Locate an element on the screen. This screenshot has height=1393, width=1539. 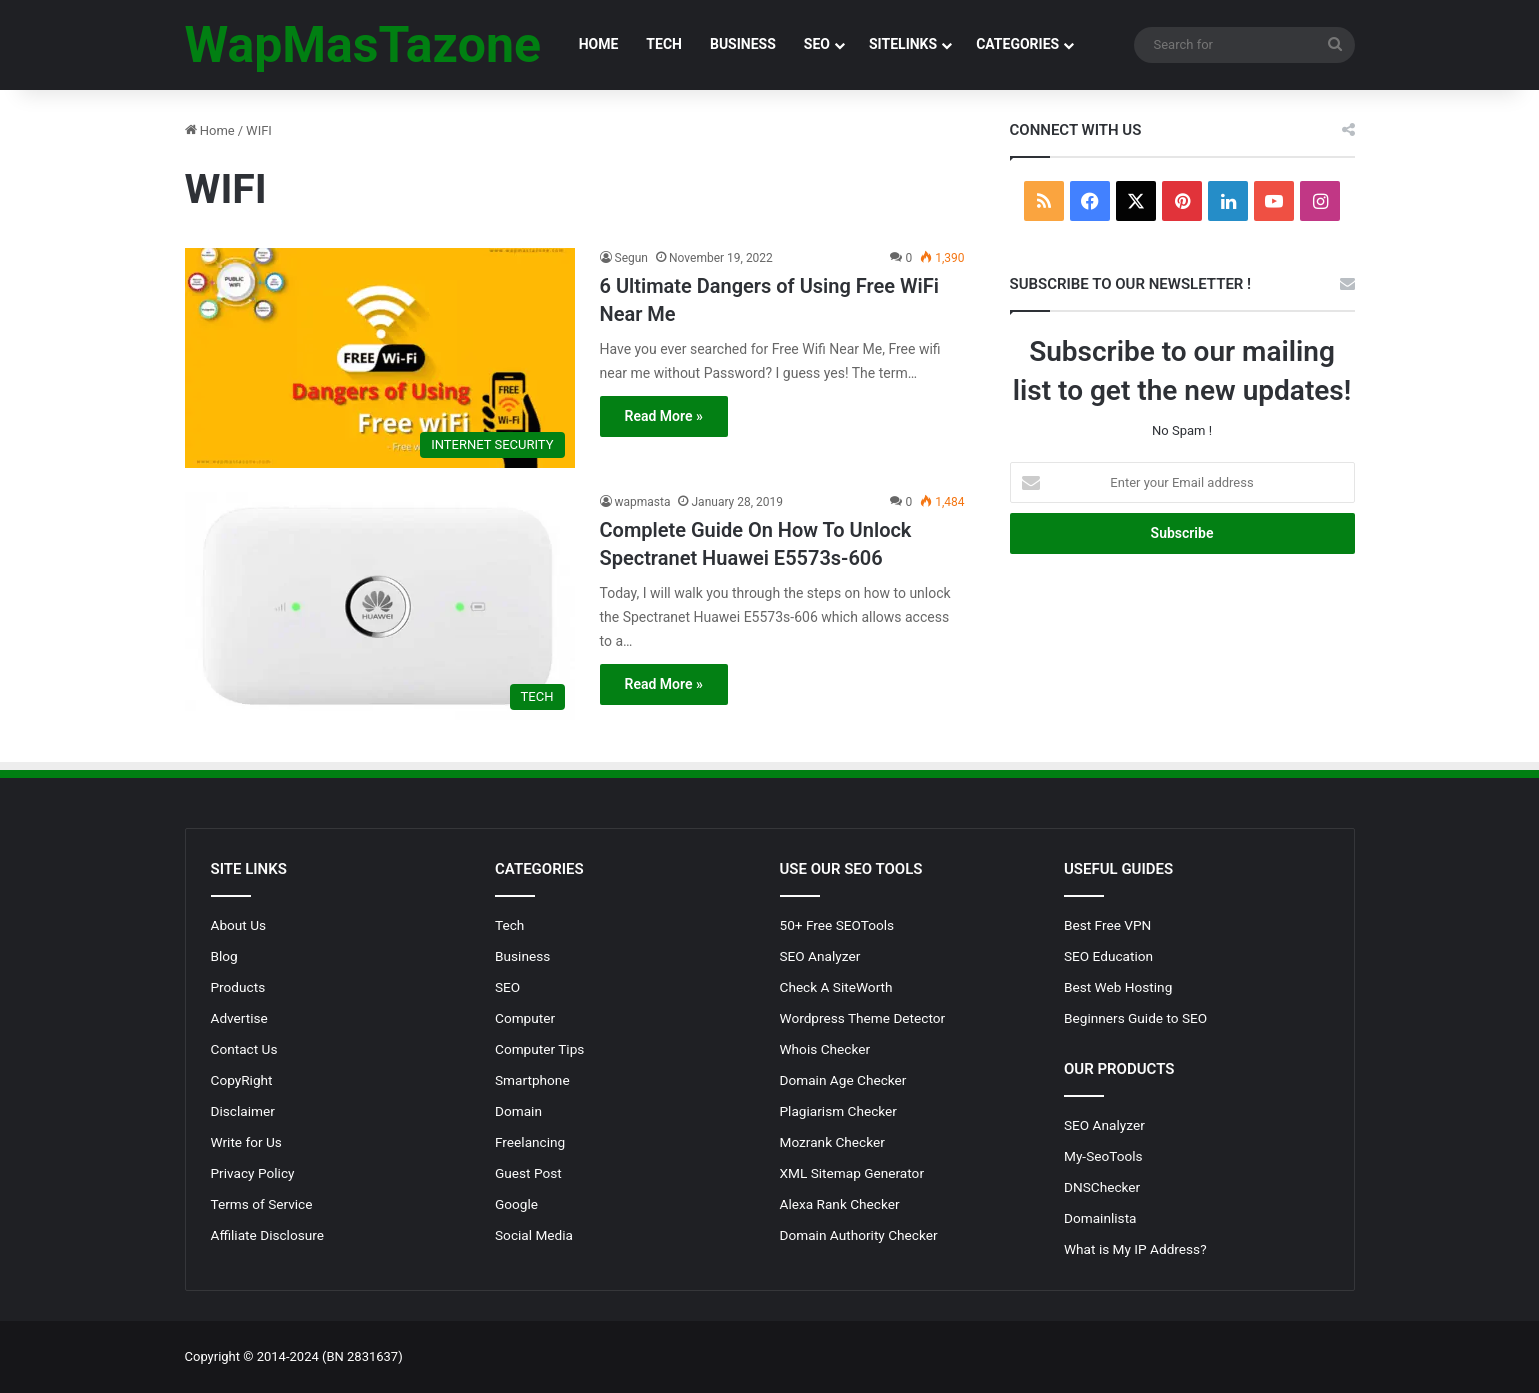
Segun is located at coordinates (631, 258).